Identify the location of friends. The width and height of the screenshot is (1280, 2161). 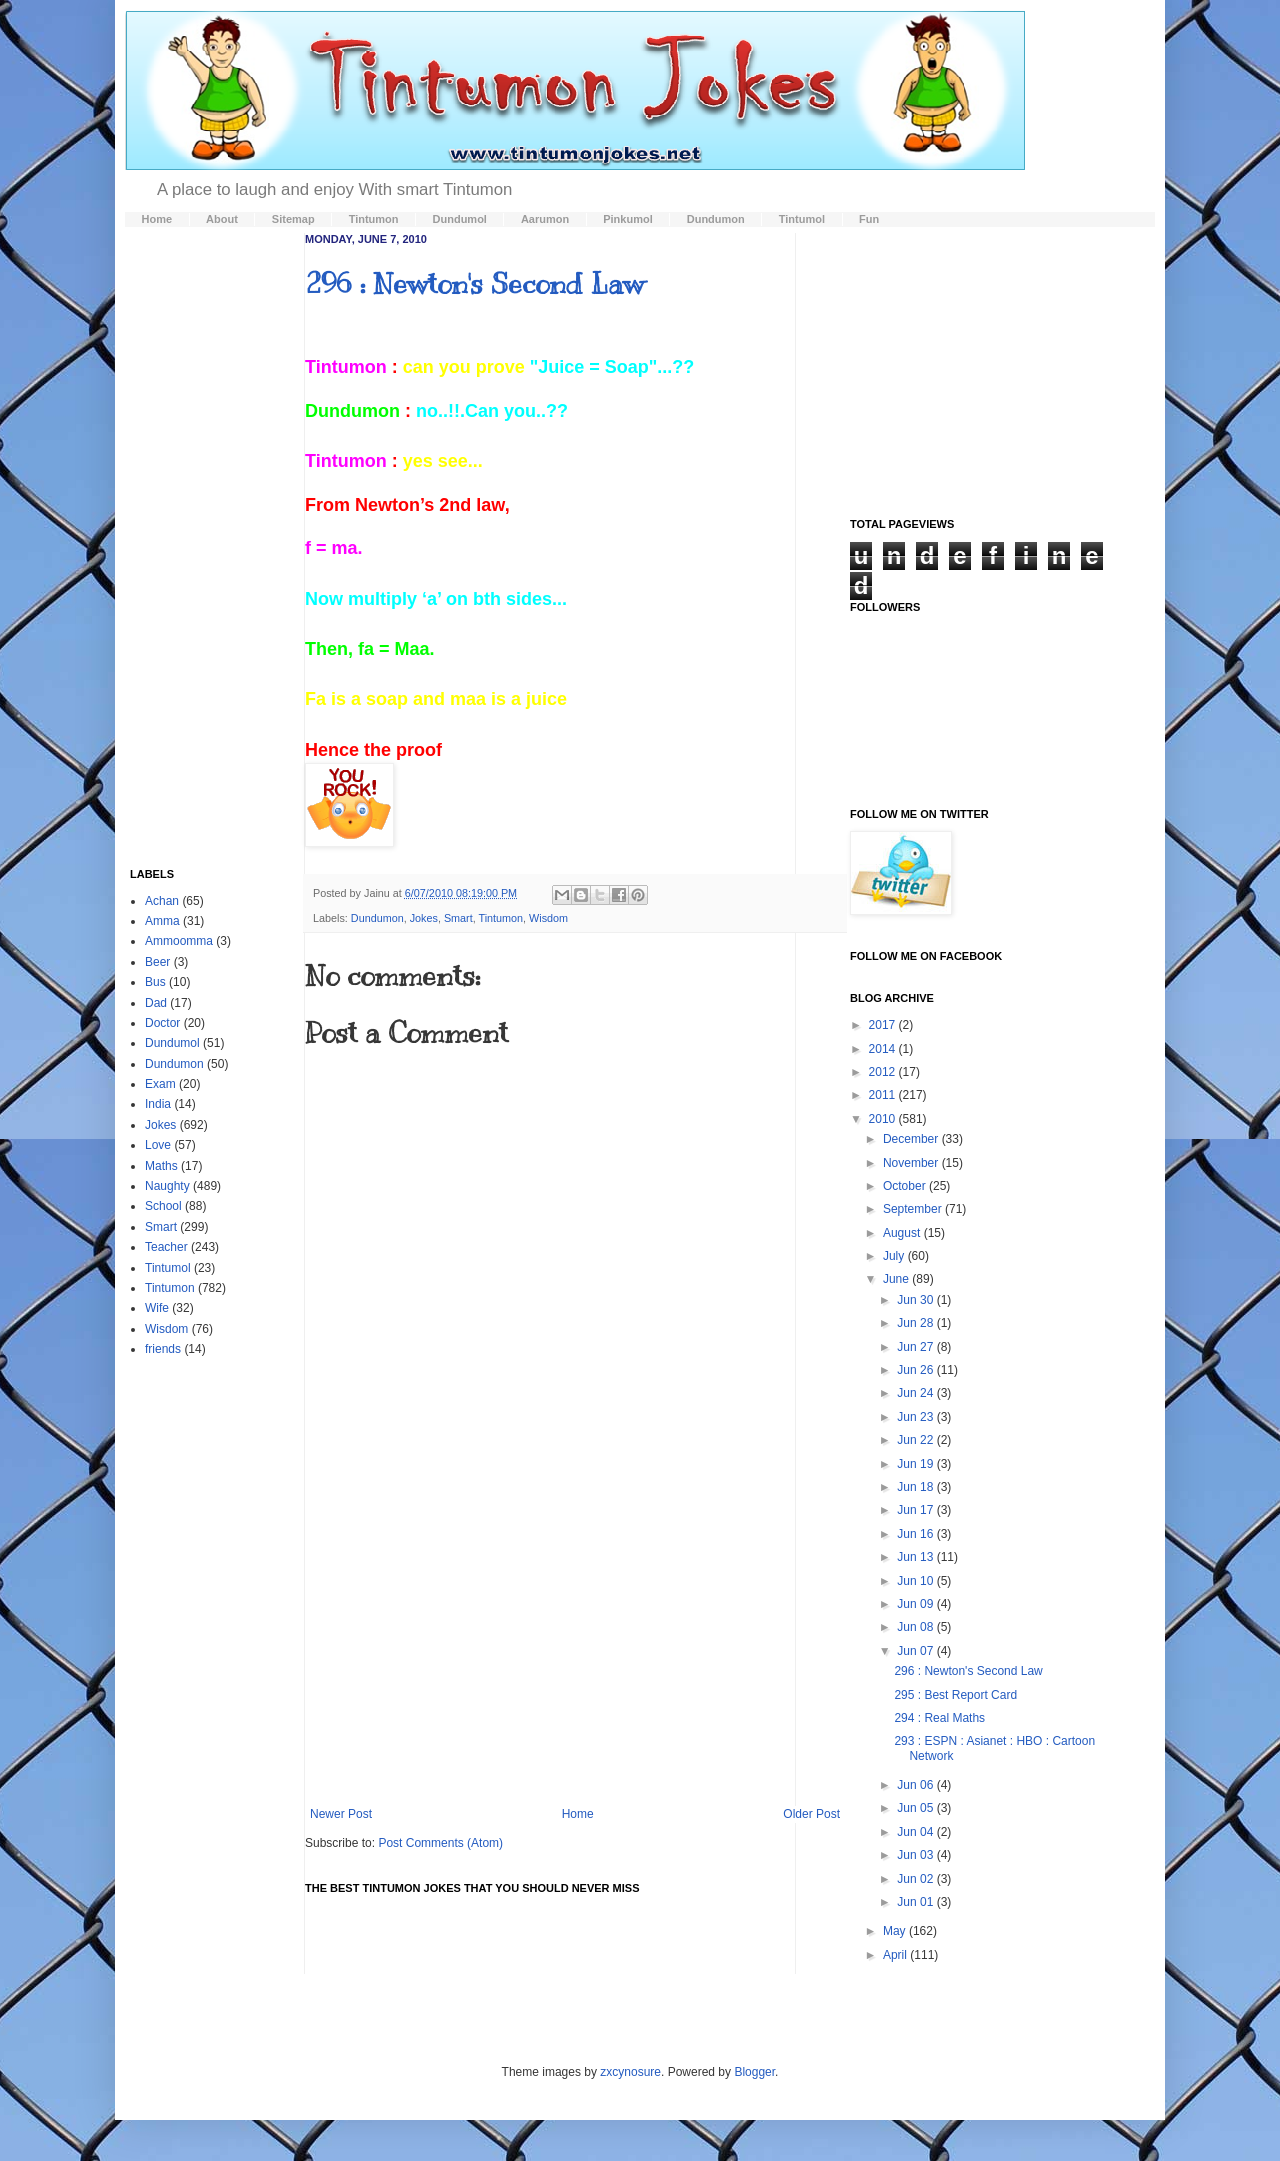
(163, 1349).